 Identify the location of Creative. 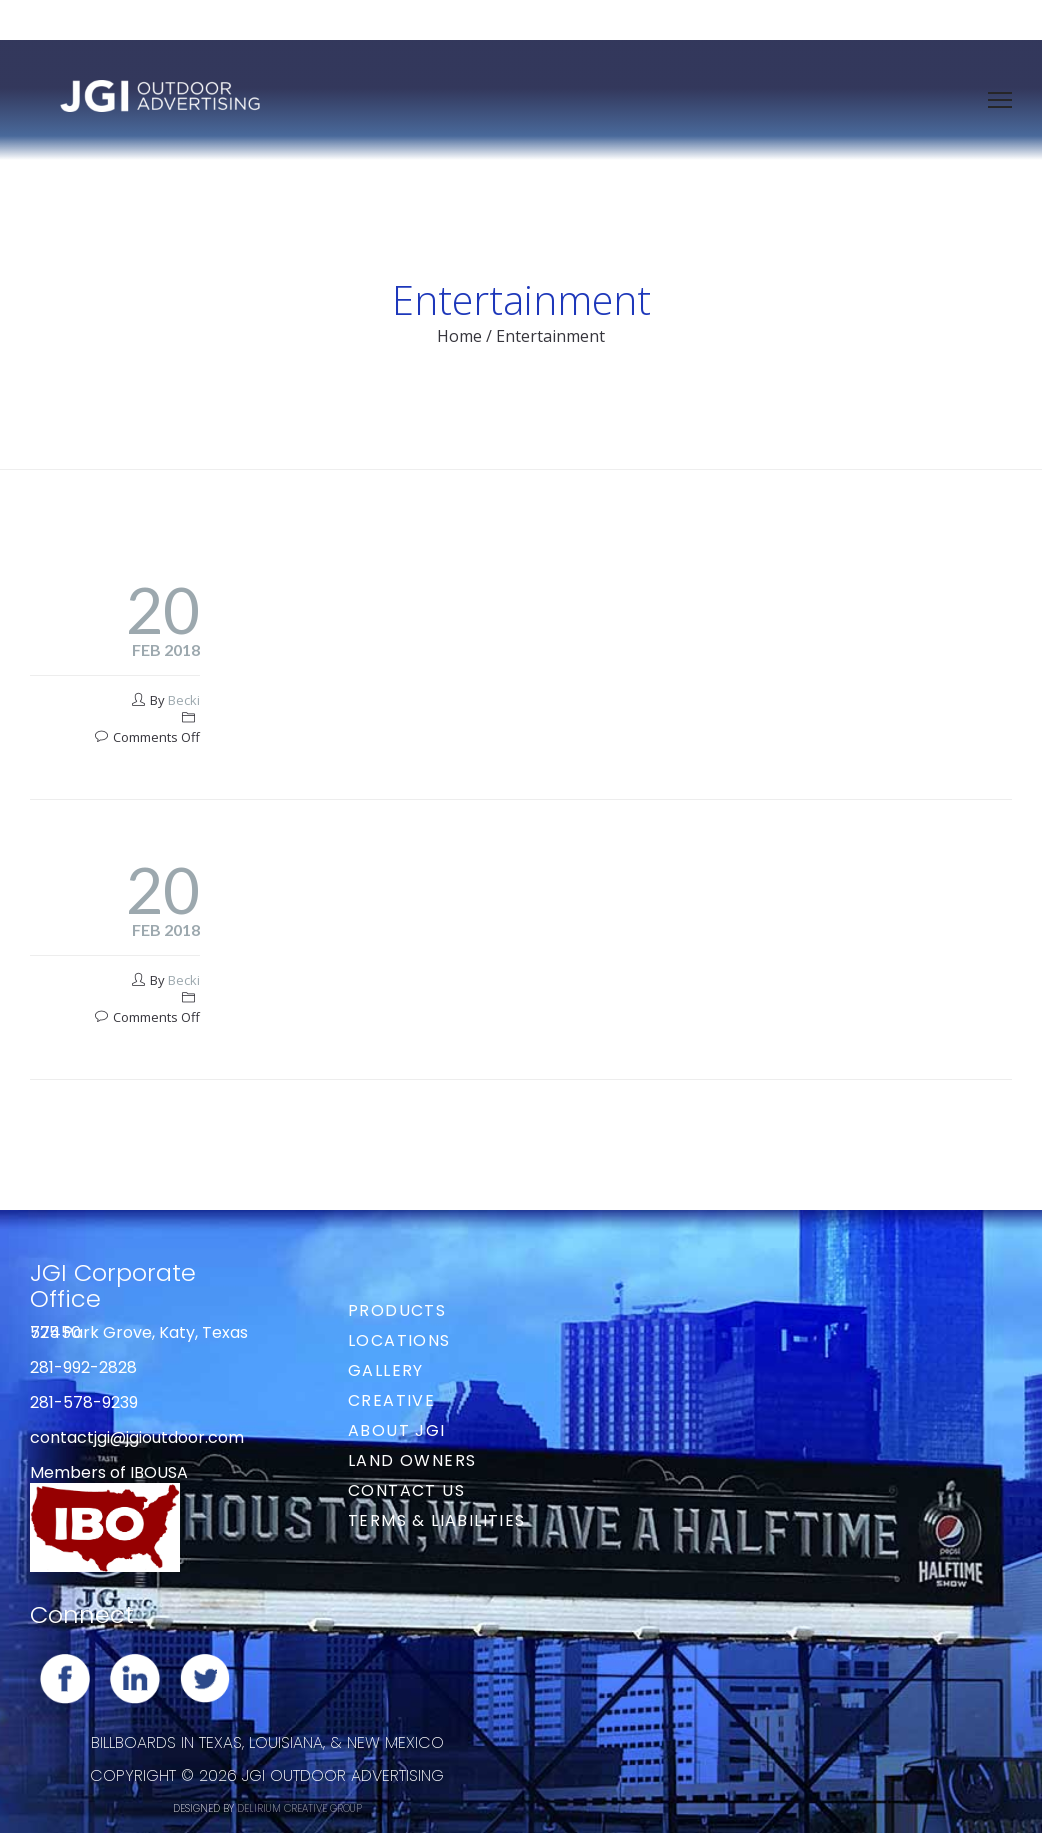
(391, 1400).